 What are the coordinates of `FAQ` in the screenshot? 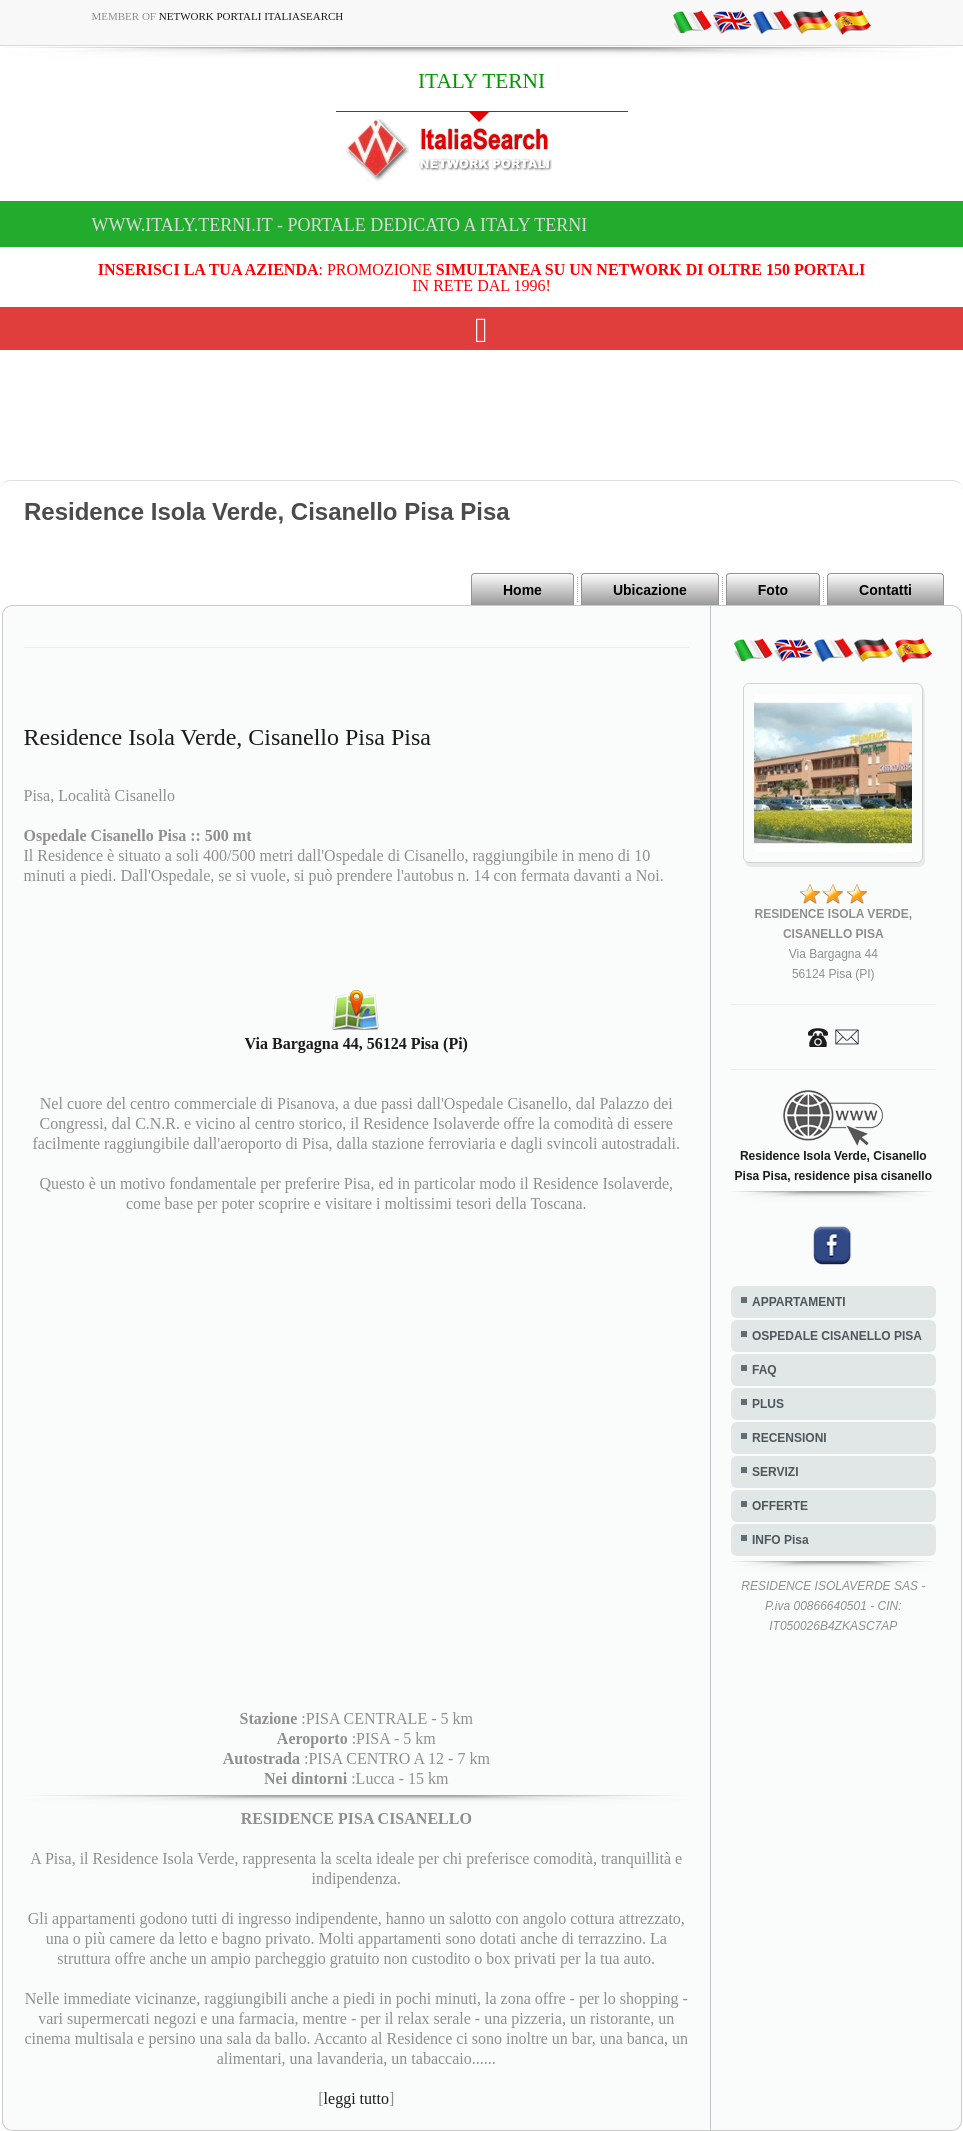 It's located at (764, 1370).